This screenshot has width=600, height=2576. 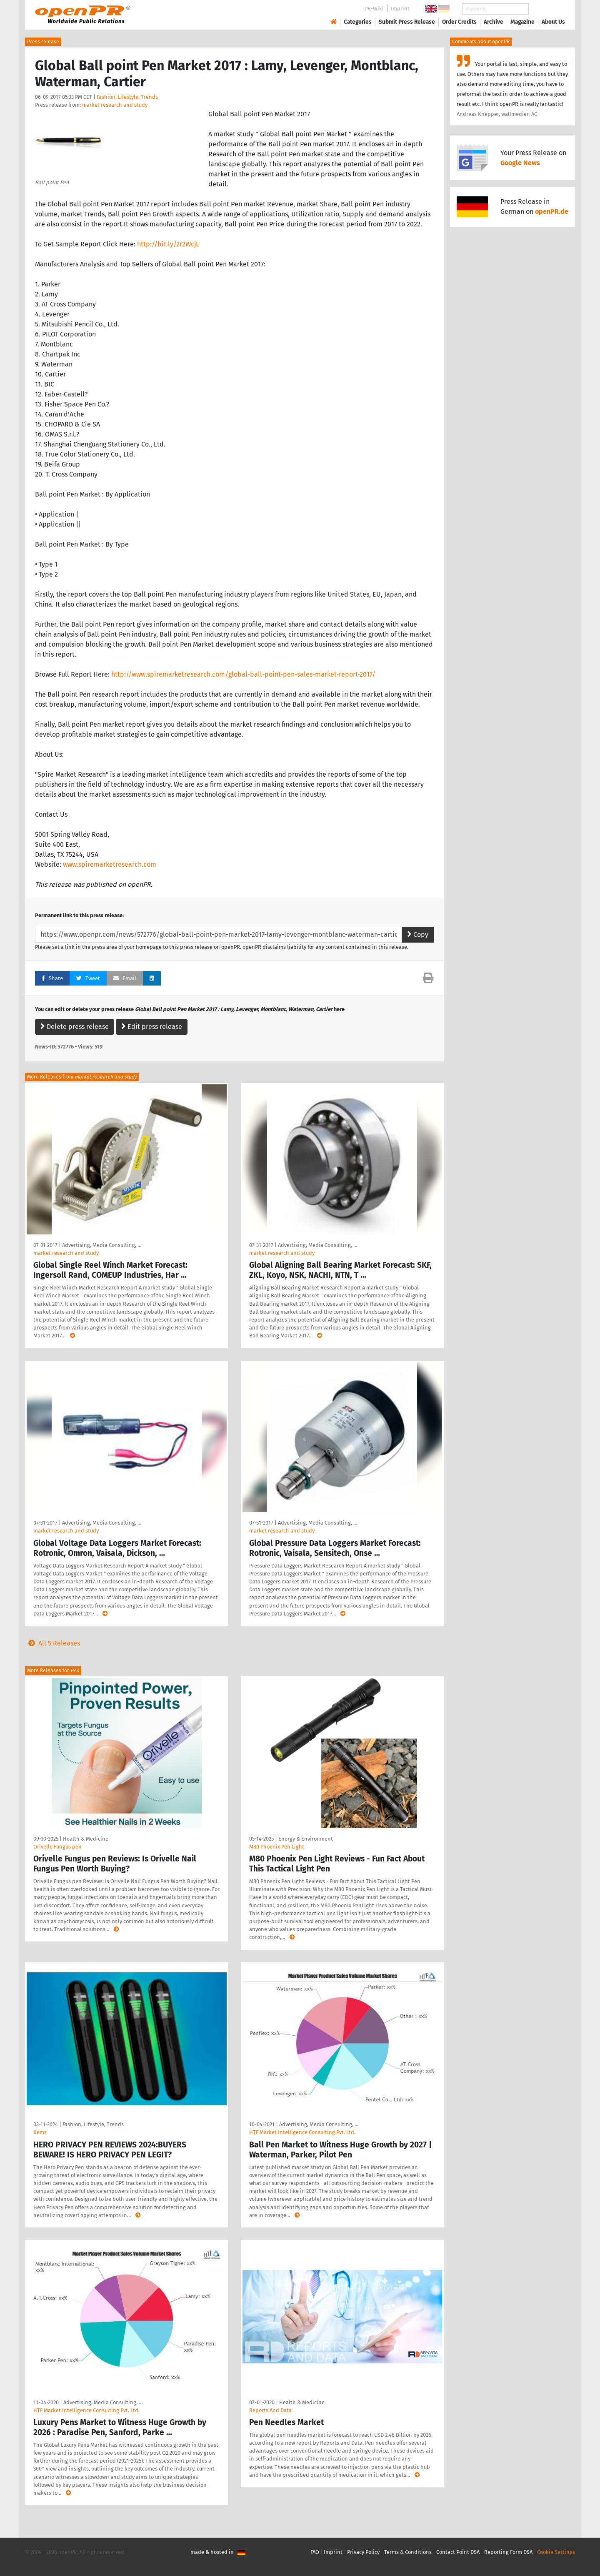 I want to click on Energy & Environment, so click(x=305, y=1839).